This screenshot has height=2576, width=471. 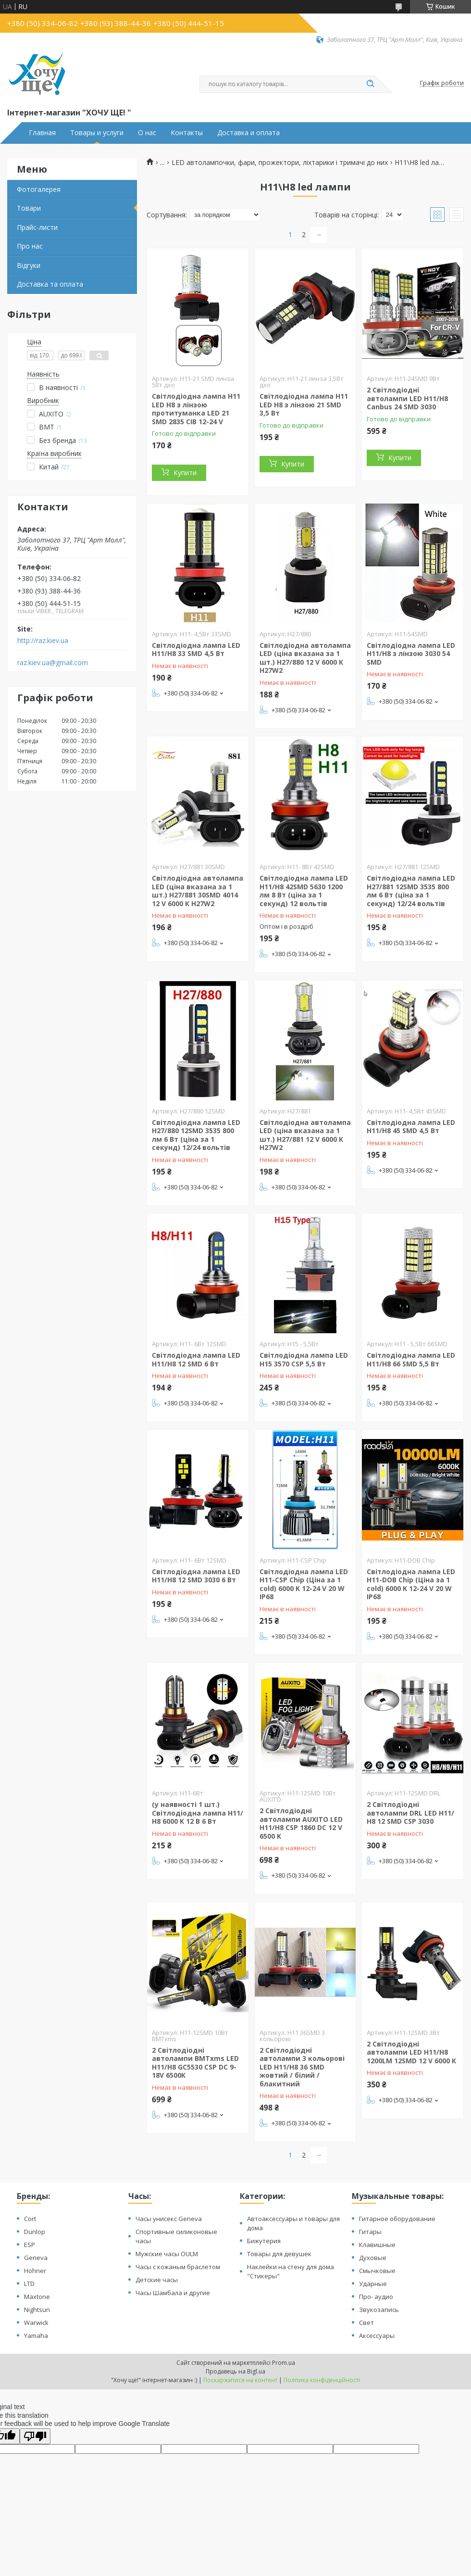 What do you see at coordinates (52, 662) in the screenshot?
I see `raz.kiev.ua@gmail.com` at bounding box center [52, 662].